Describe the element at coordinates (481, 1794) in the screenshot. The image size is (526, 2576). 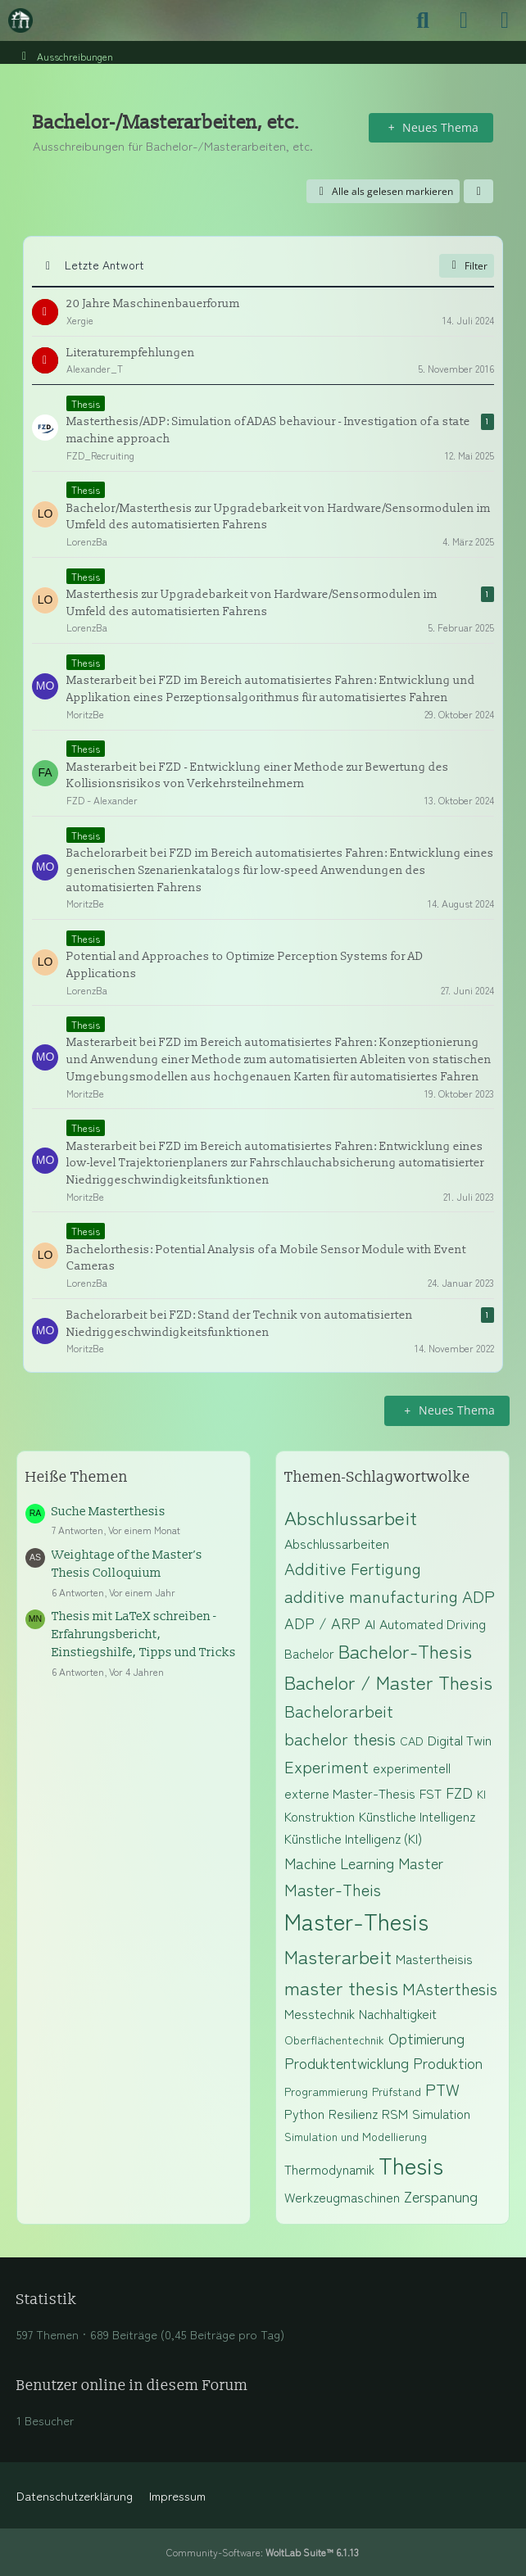
I see `KI [Themen mit dem Tag „KI“]` at that location.